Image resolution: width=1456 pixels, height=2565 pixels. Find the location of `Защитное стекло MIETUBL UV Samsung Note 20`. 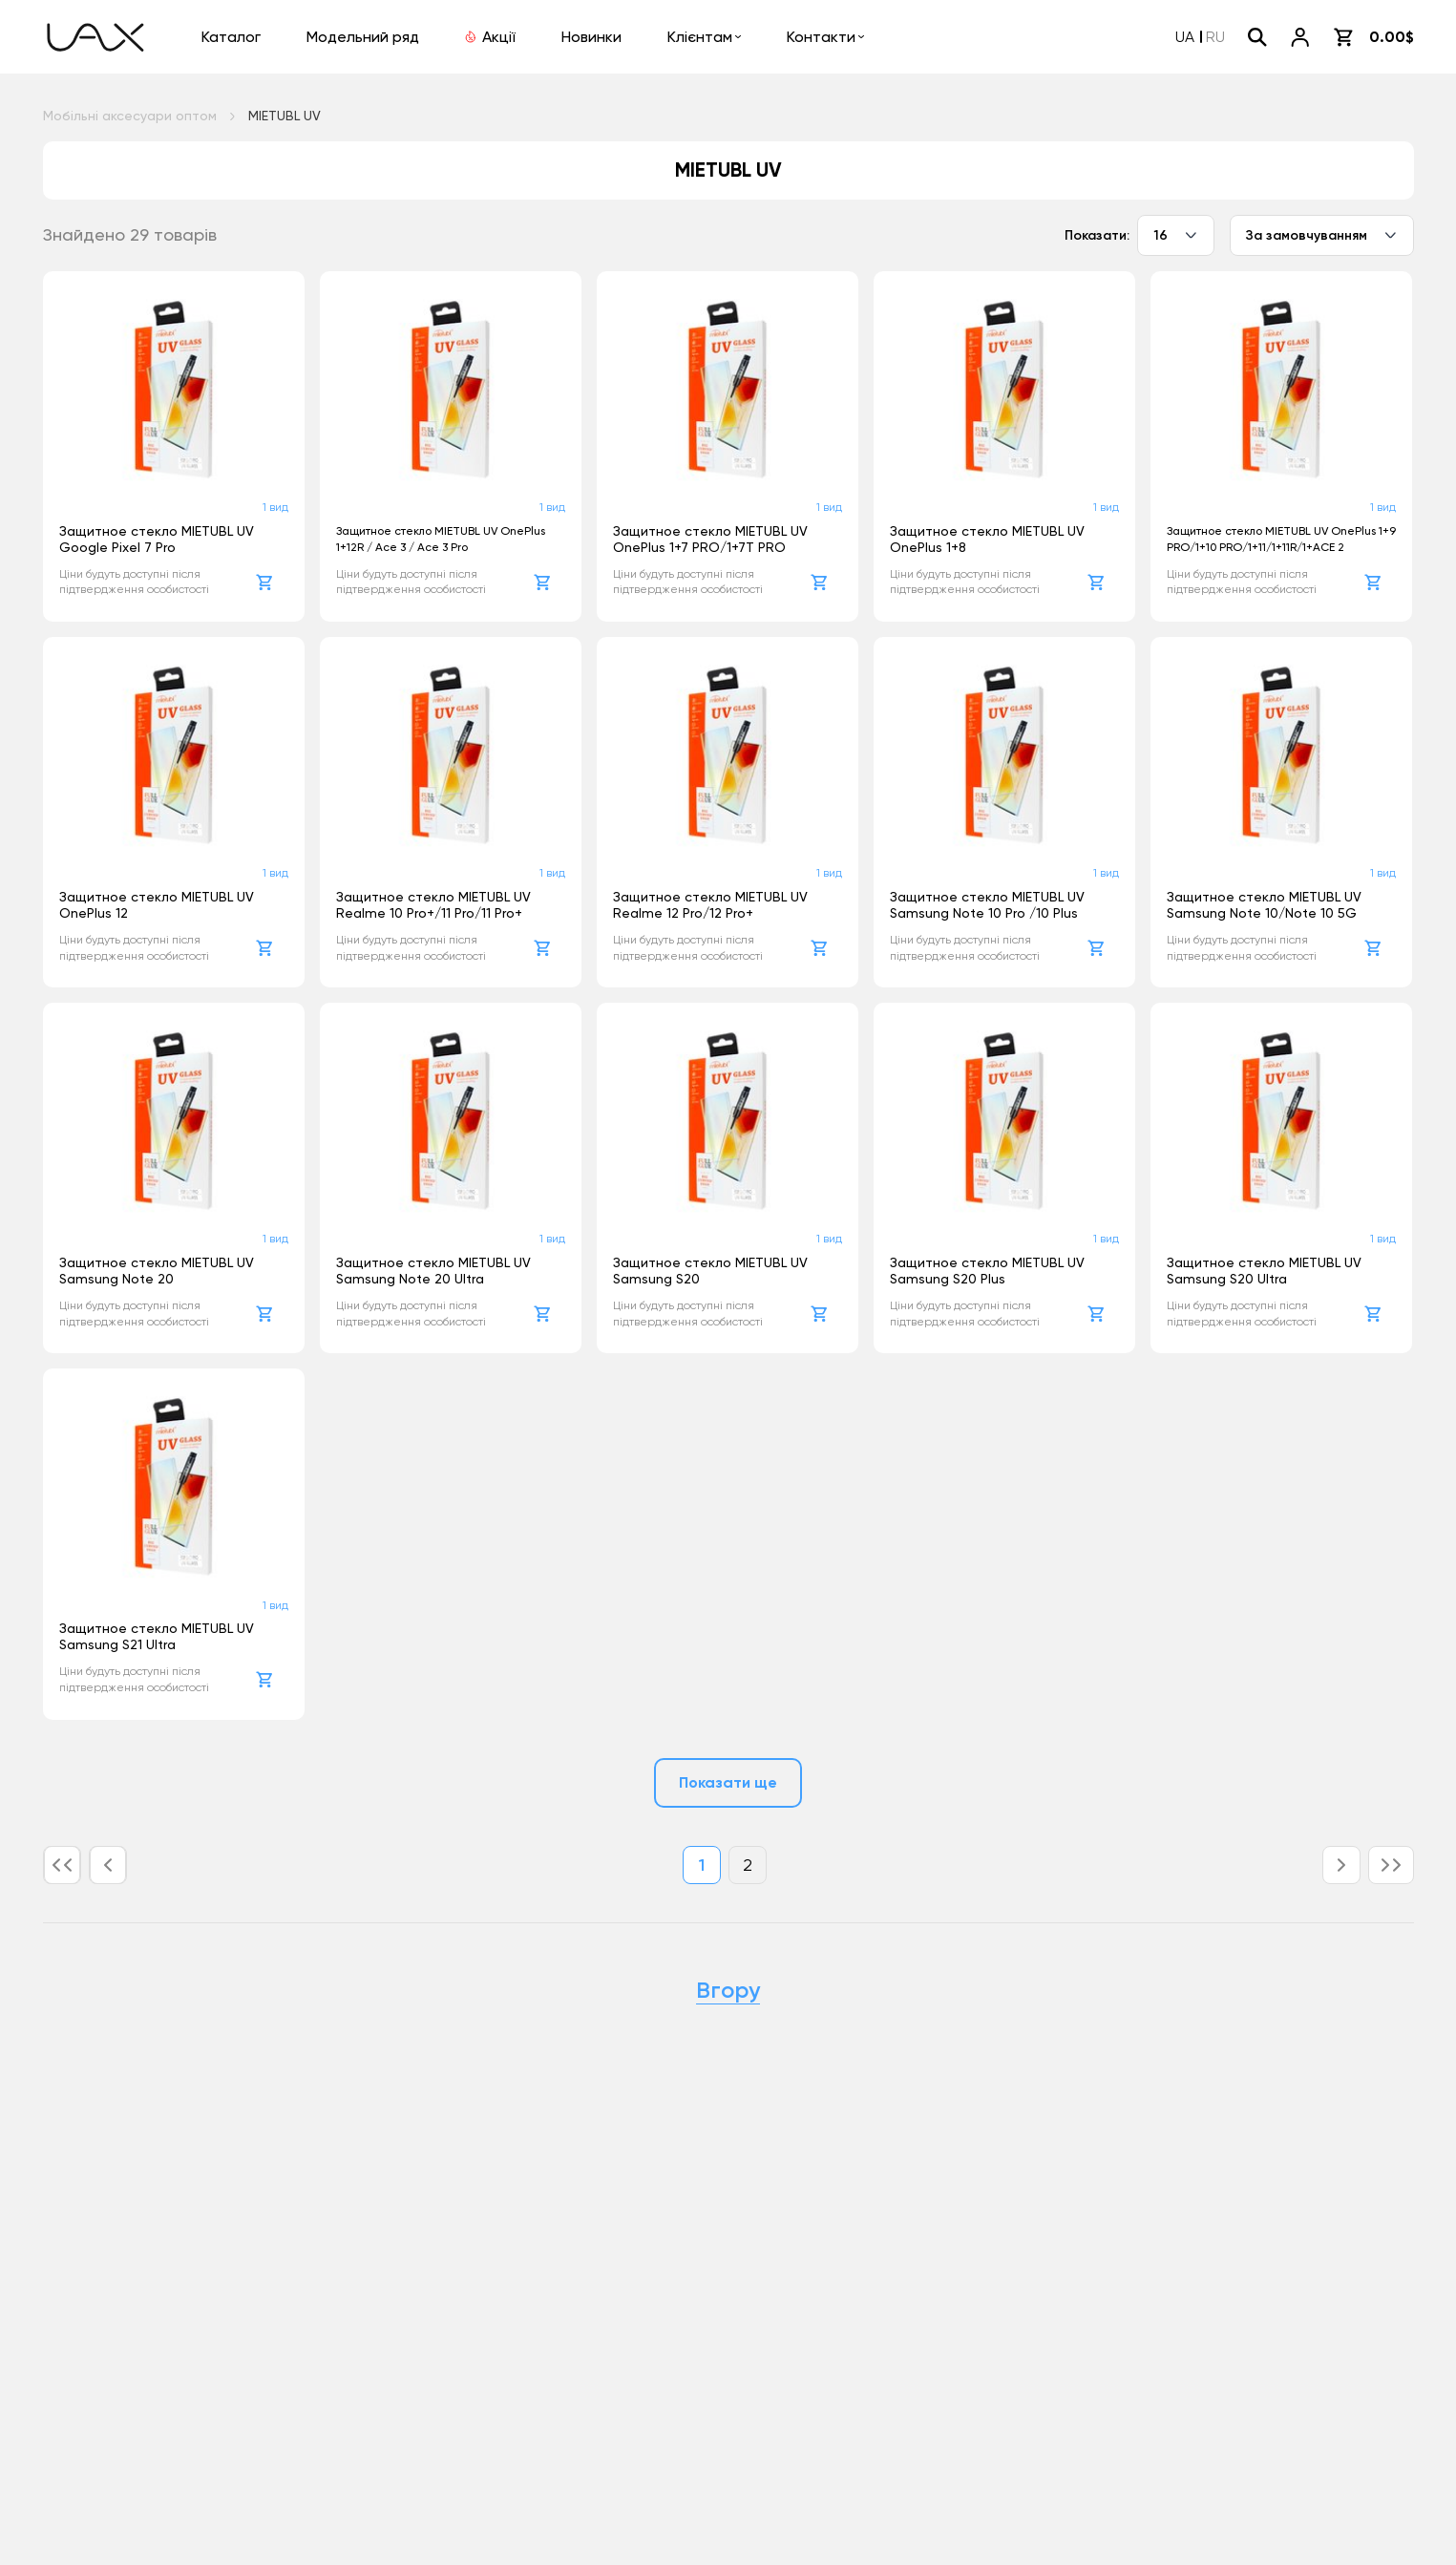

Защитное стекло MIETUBL UV Samsung Note 20 is located at coordinates (156, 1270).